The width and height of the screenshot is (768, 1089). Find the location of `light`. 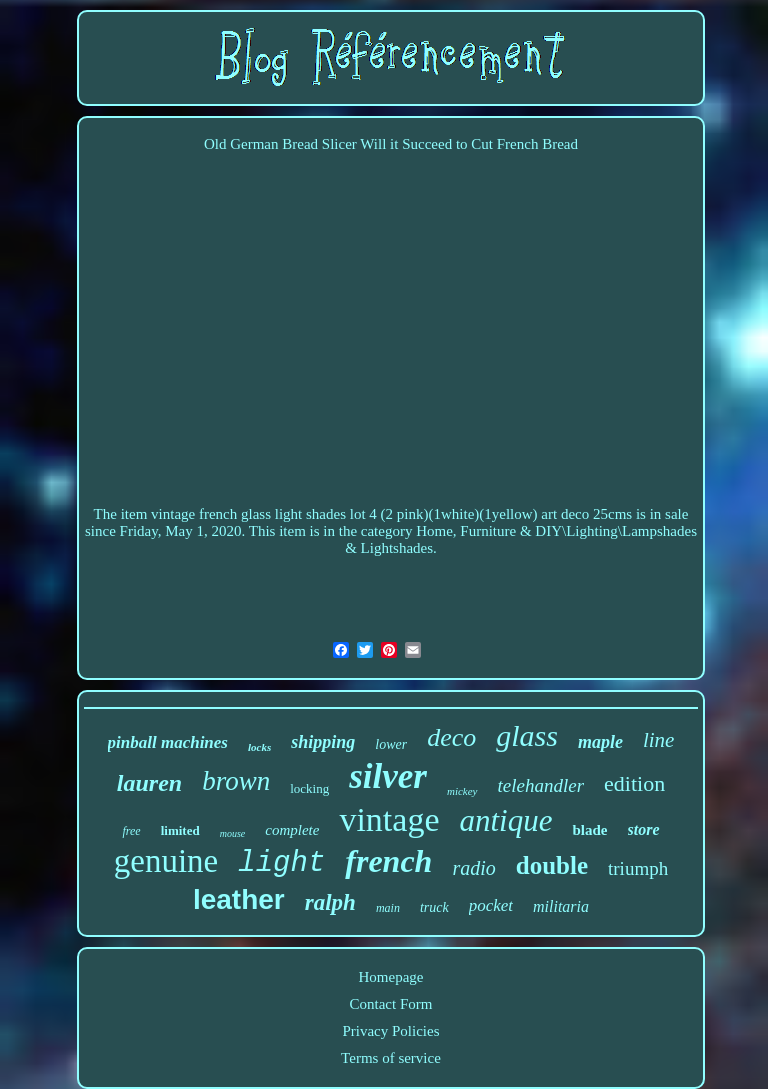

light is located at coordinates (281, 863).